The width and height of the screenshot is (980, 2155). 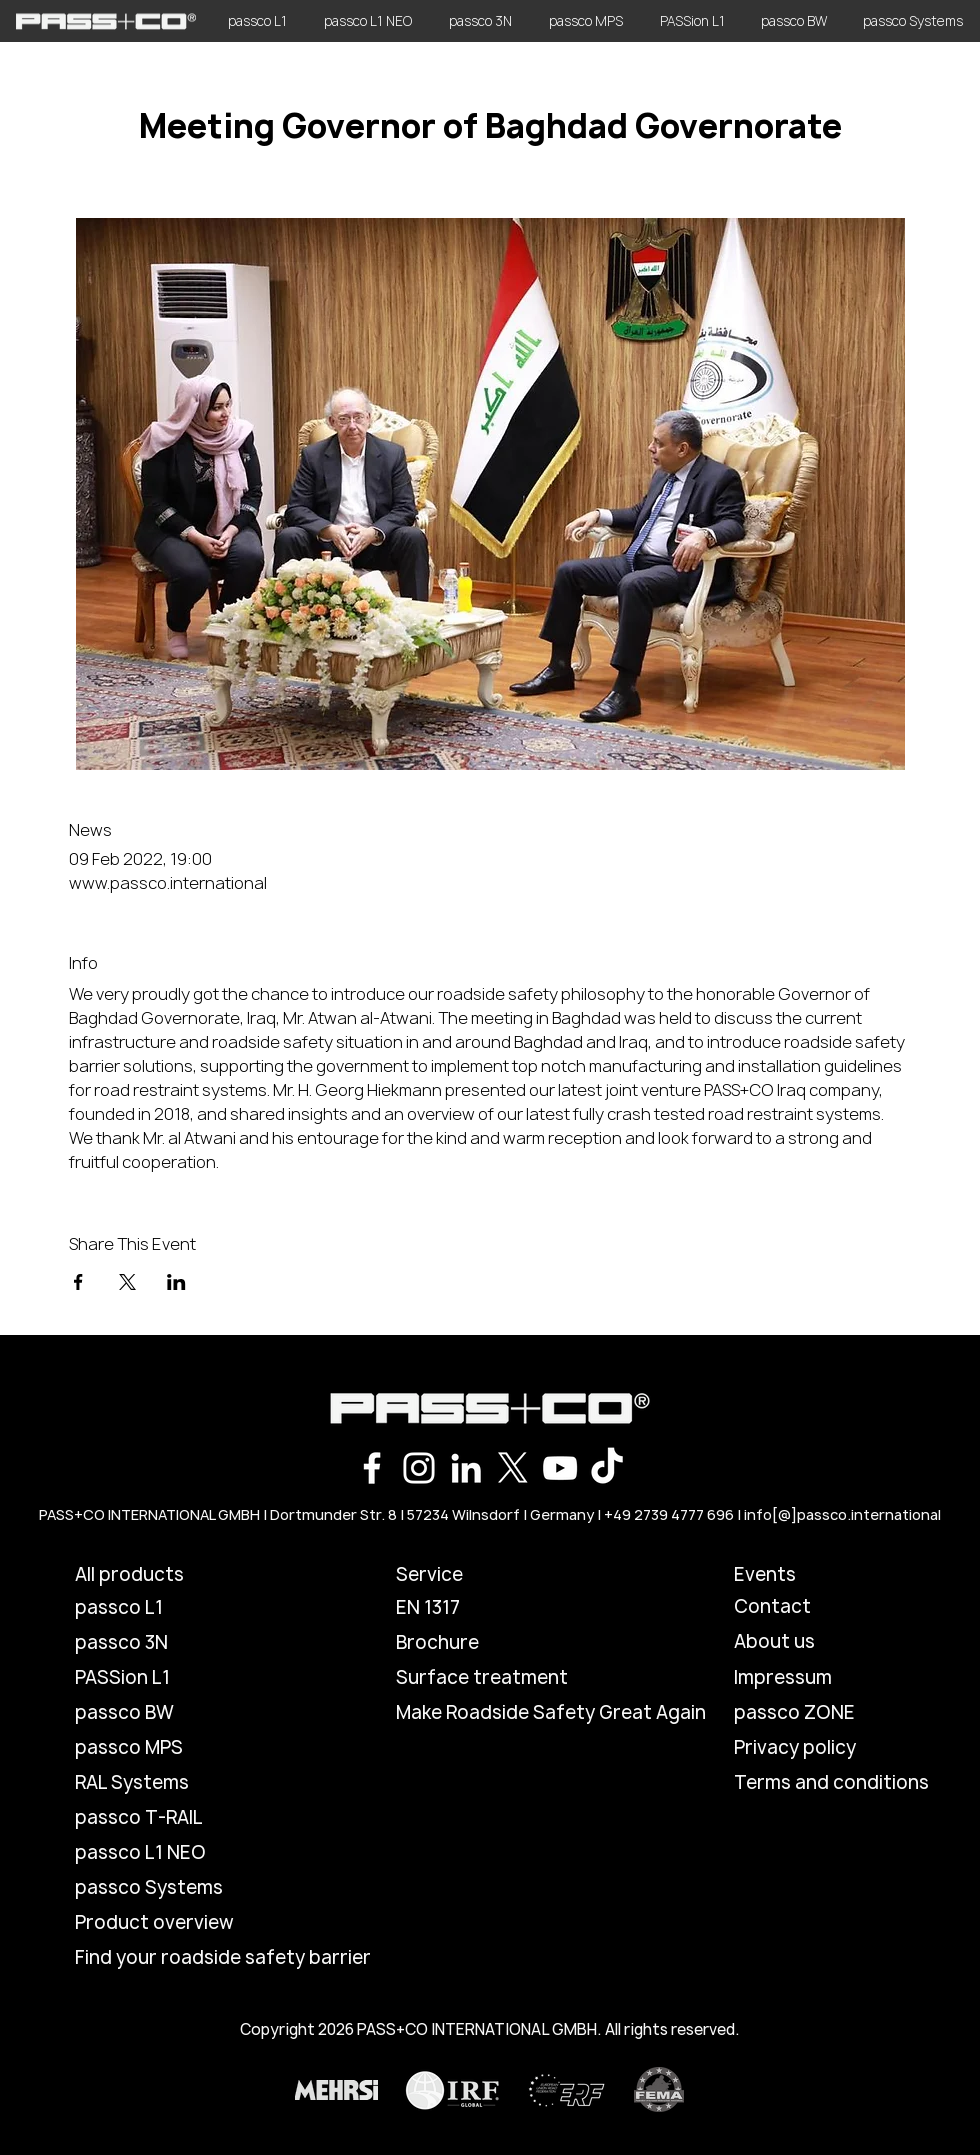 I want to click on [passco 3N], so click(x=169, y=1643).